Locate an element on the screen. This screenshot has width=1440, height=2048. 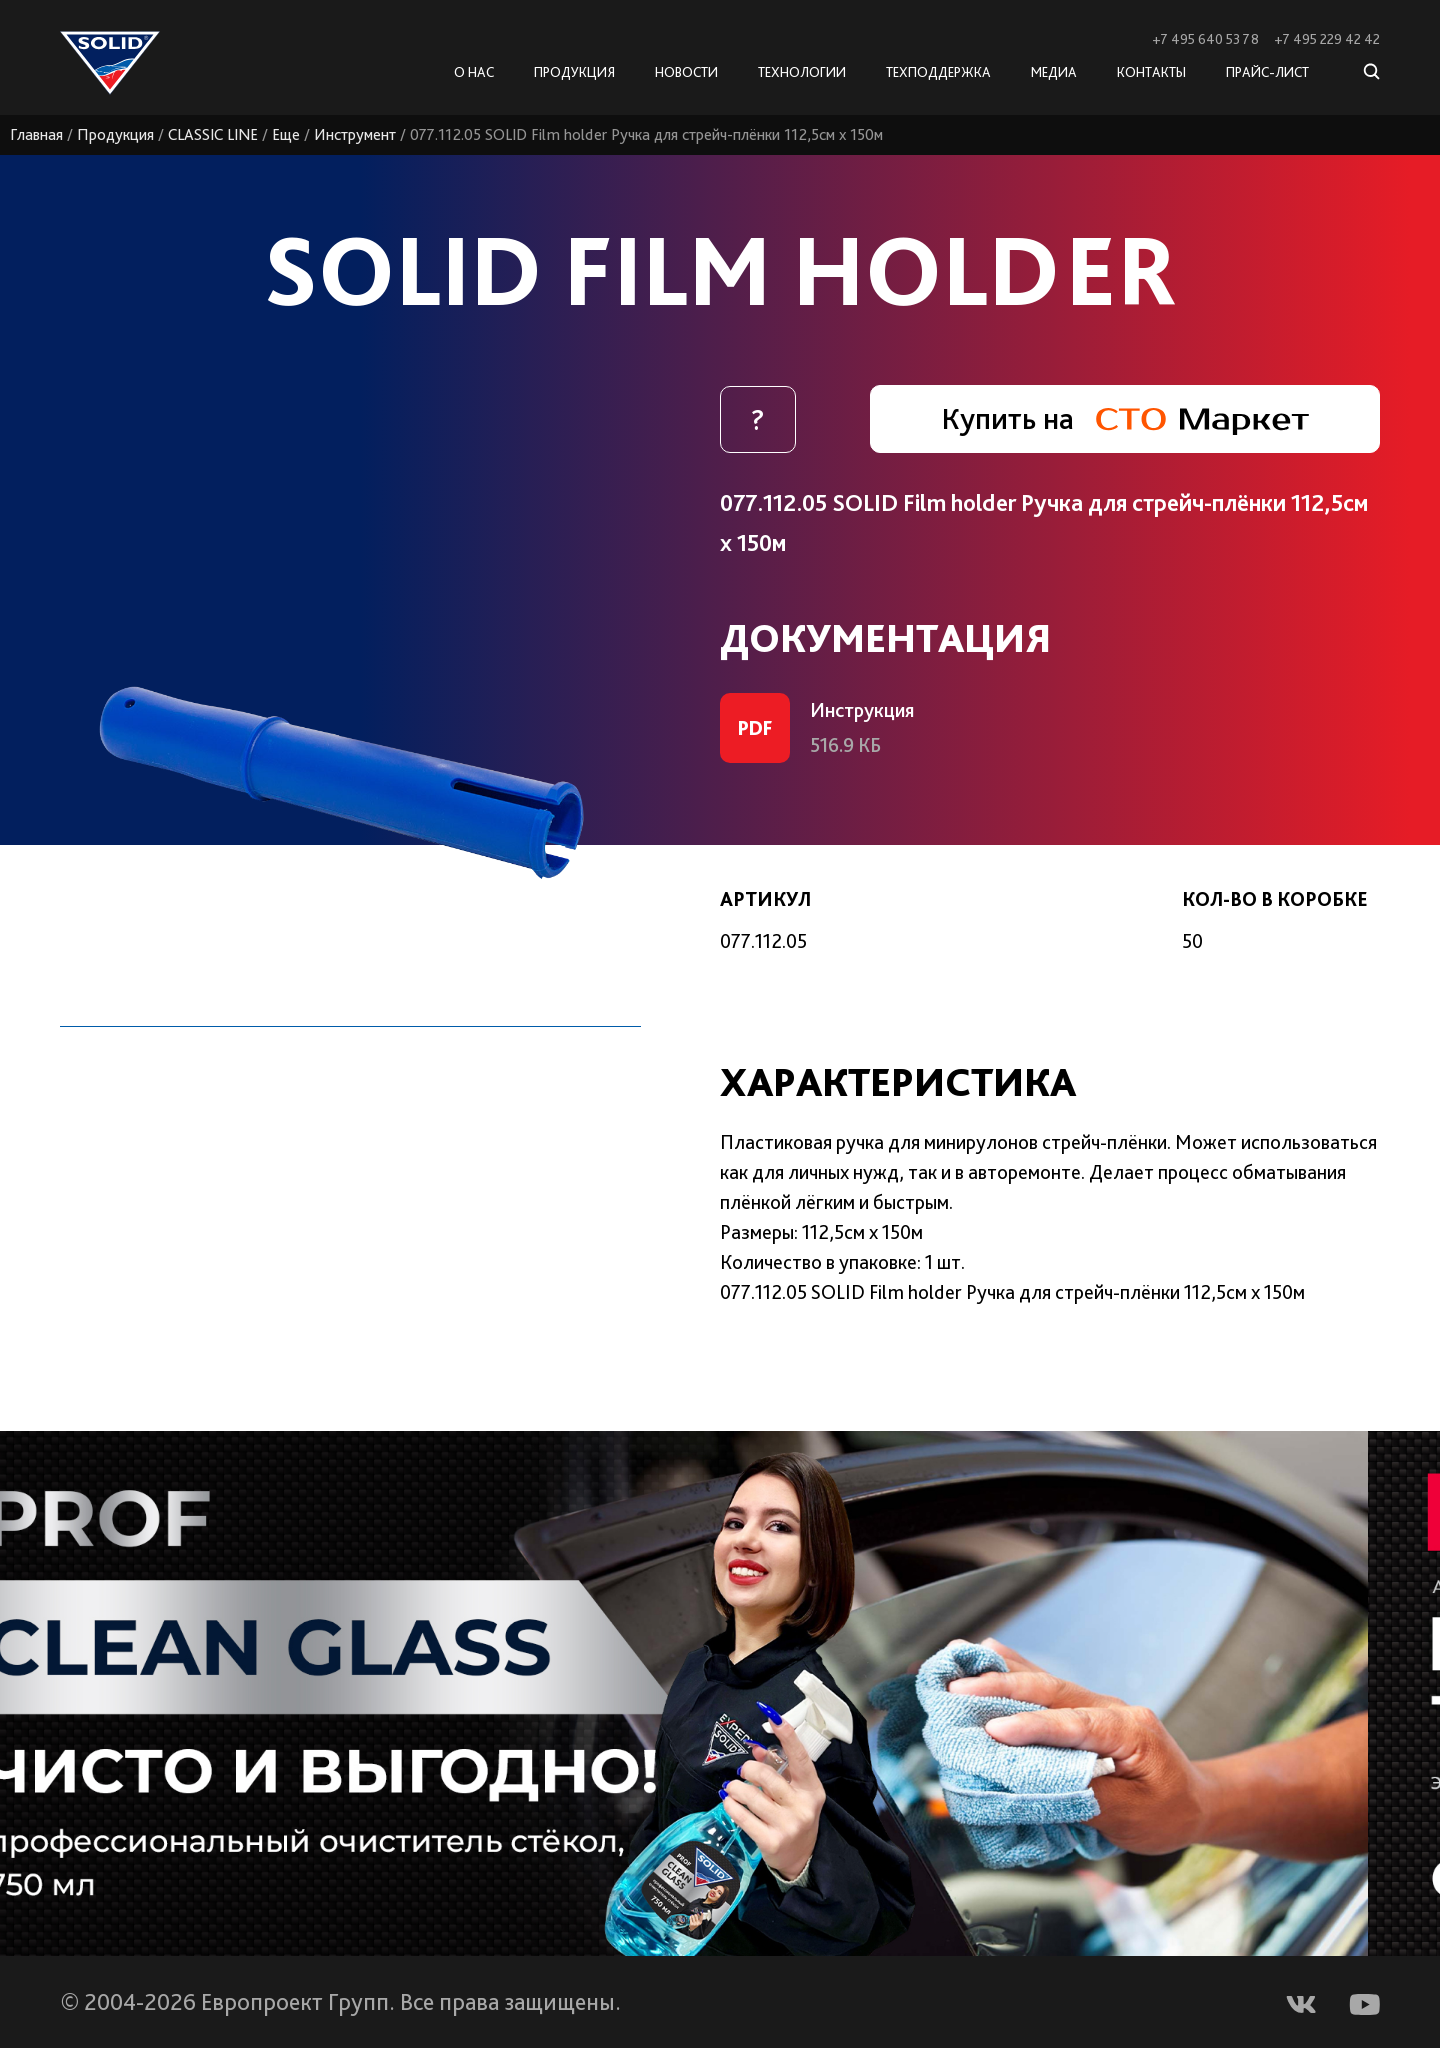
Новости is located at coordinates (686, 72).